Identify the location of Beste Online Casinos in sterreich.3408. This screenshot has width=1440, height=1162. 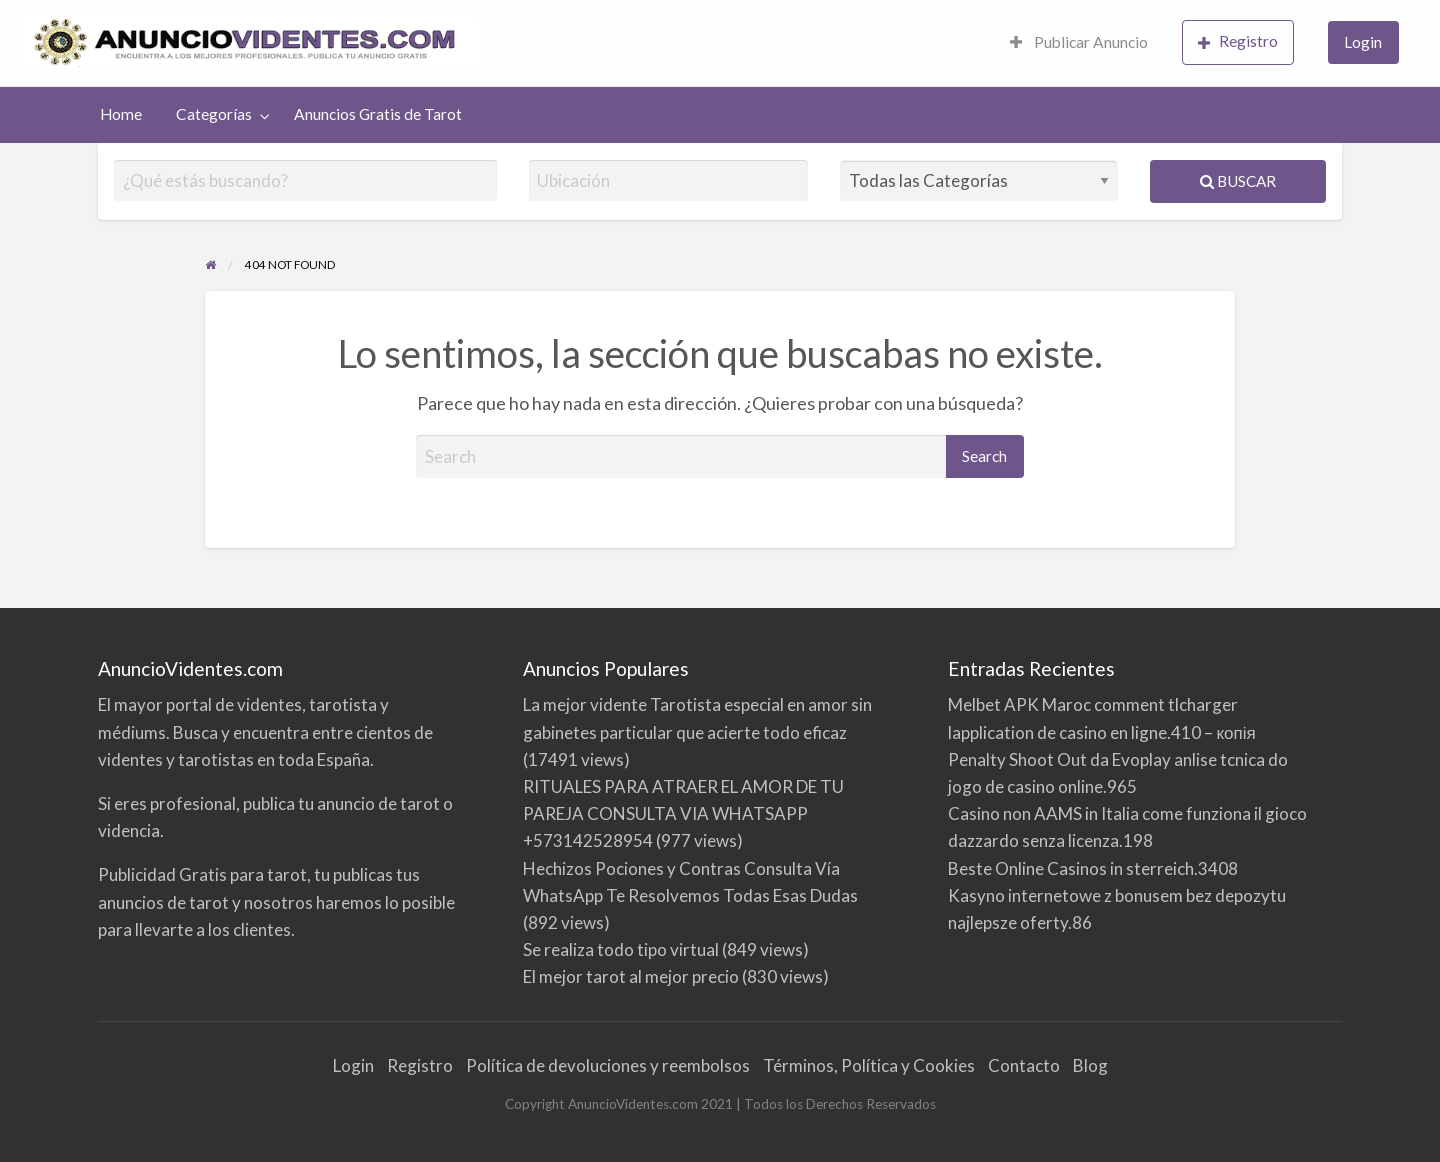
(1093, 868).